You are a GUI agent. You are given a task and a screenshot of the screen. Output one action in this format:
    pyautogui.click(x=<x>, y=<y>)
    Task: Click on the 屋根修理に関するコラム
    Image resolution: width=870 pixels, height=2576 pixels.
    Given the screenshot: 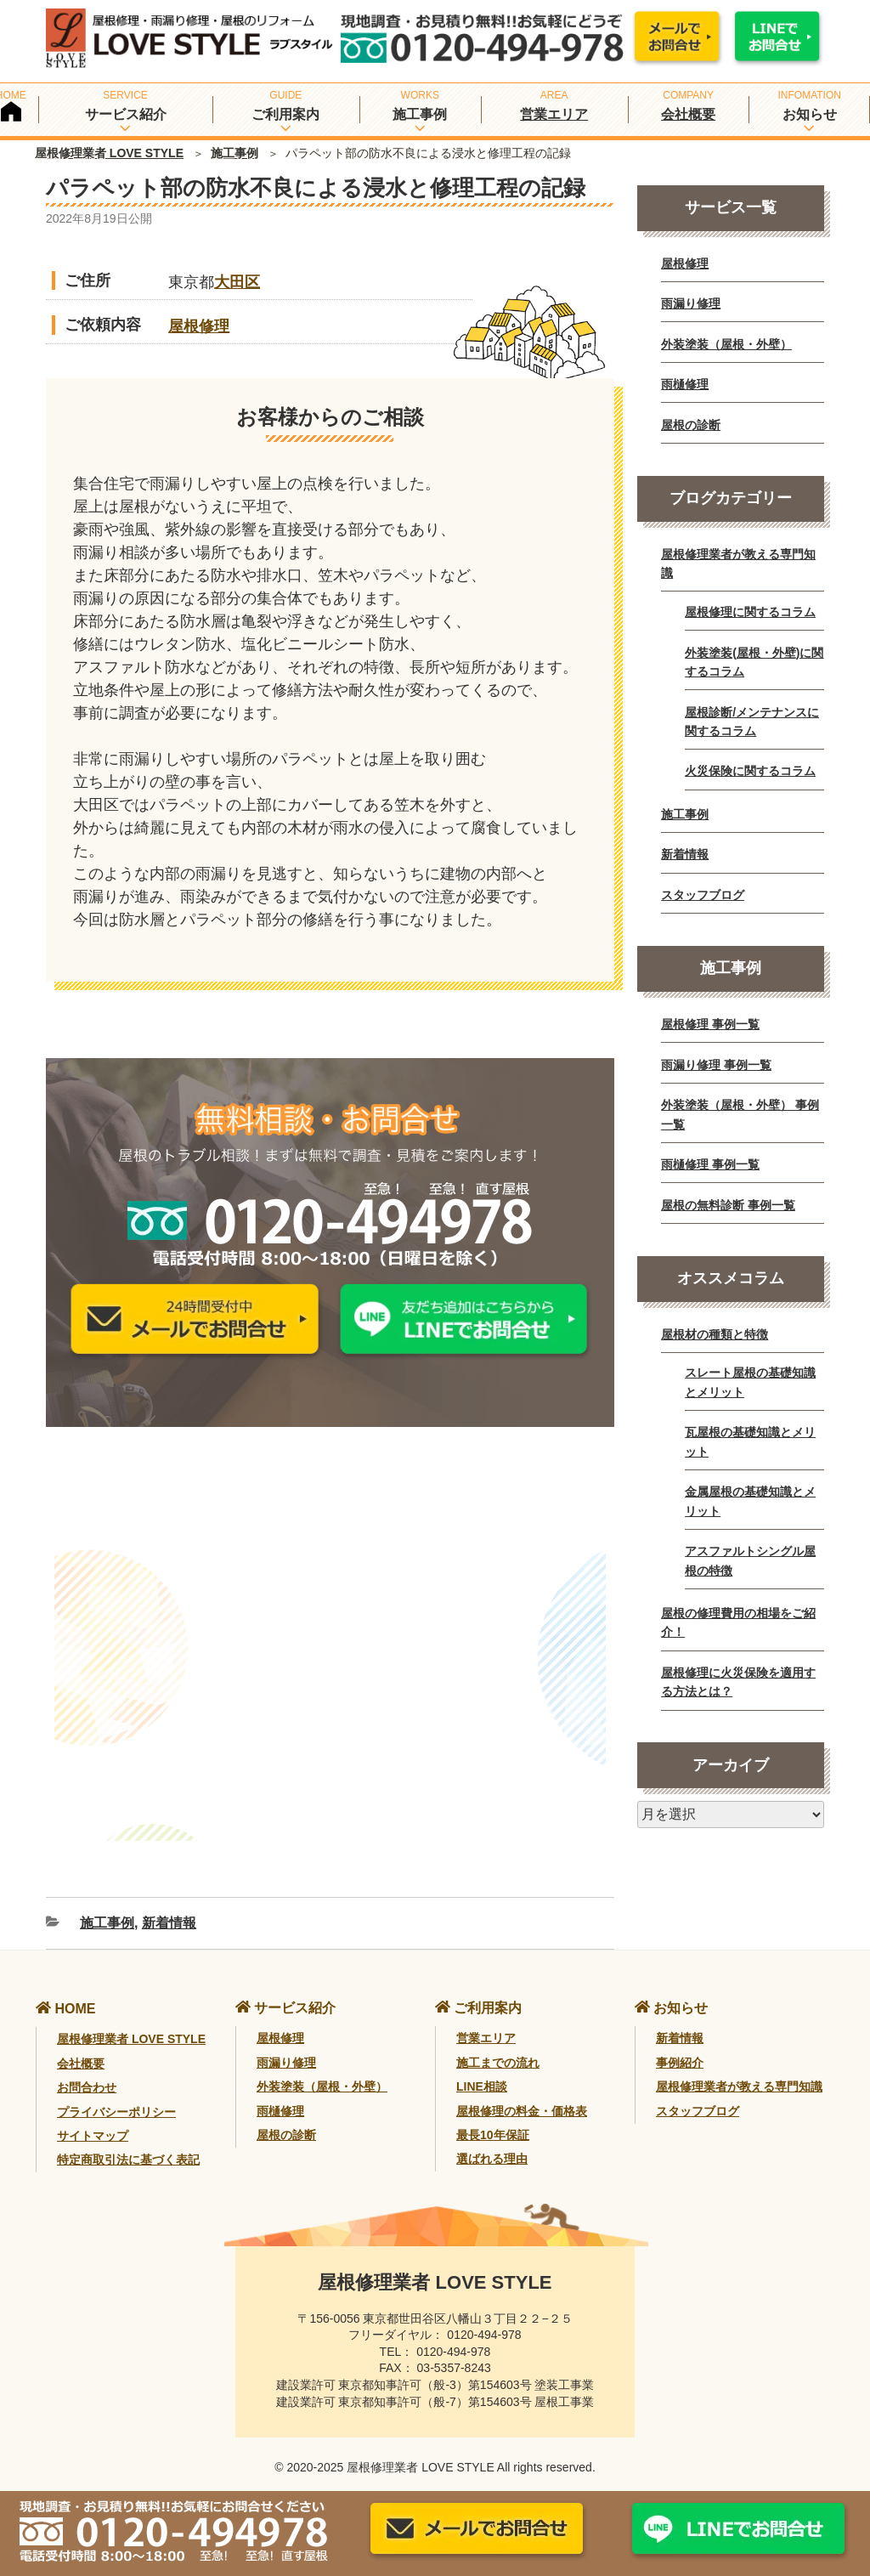 What is the action you would take?
    pyautogui.click(x=750, y=612)
    